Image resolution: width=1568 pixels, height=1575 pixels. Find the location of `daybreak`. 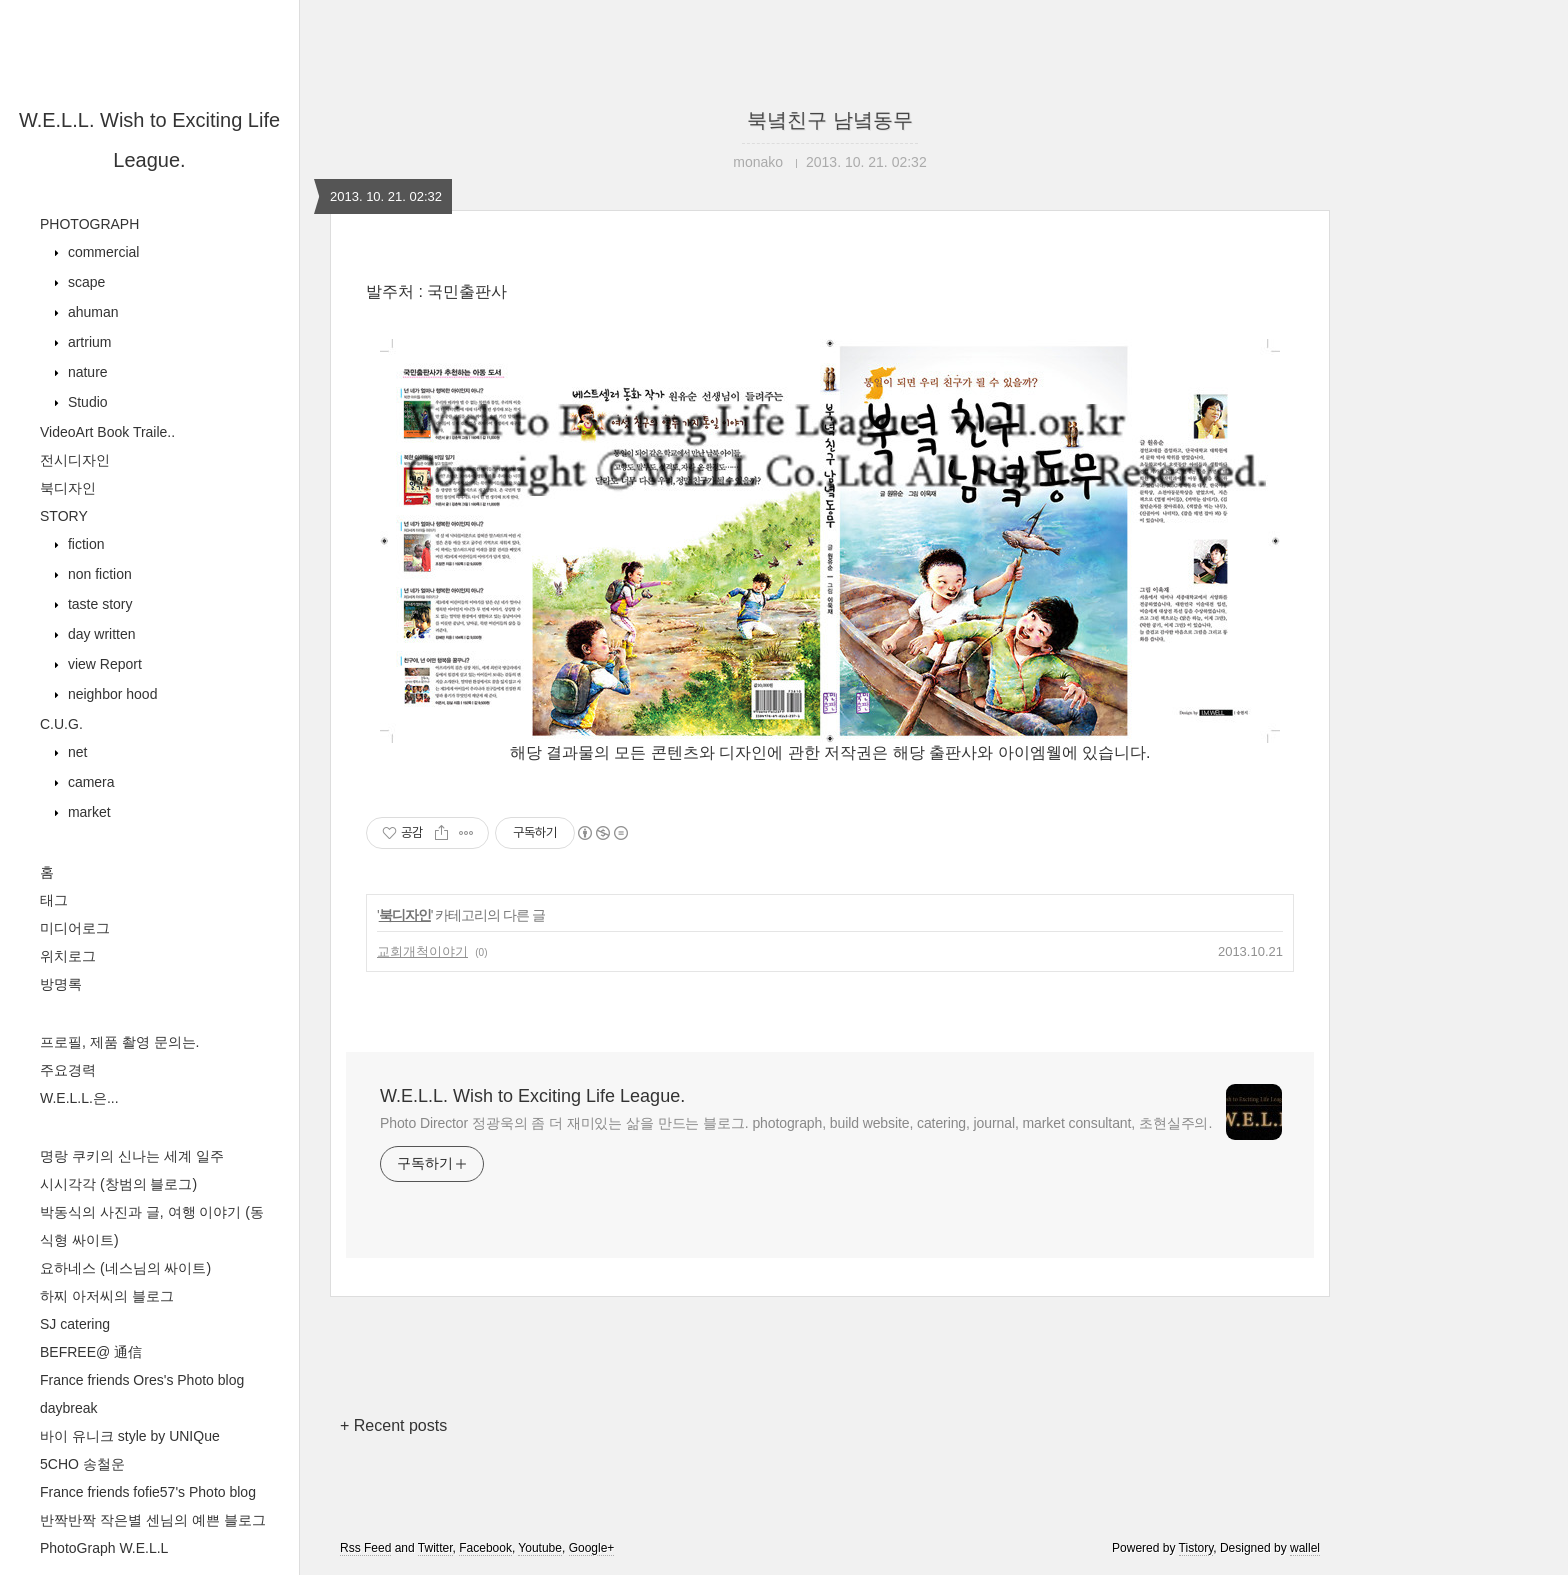

daybreak is located at coordinates (69, 1408).